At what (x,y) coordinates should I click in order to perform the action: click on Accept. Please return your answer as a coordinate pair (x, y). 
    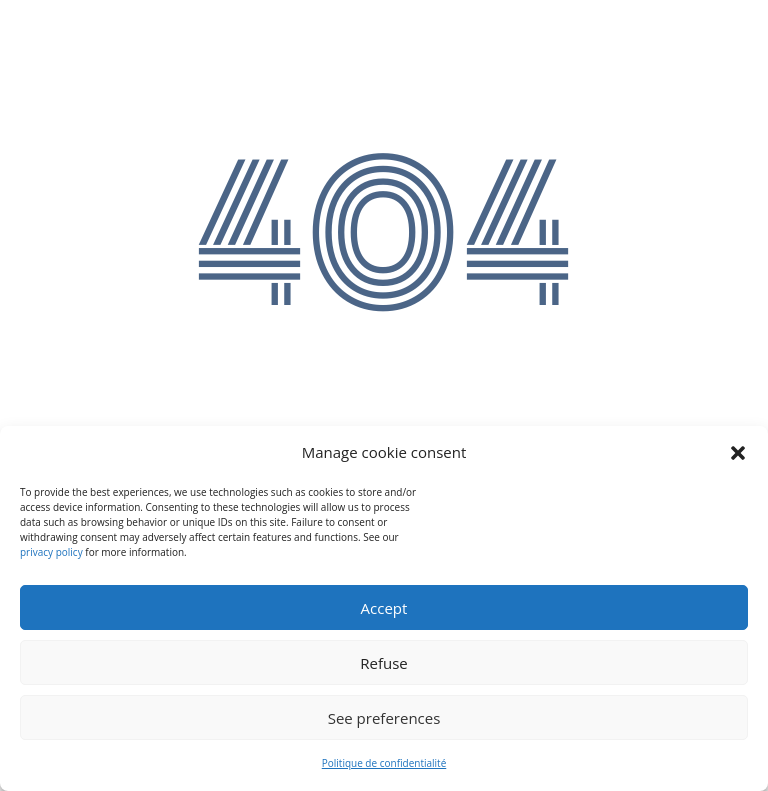
    Looking at the image, I should click on (384, 608).